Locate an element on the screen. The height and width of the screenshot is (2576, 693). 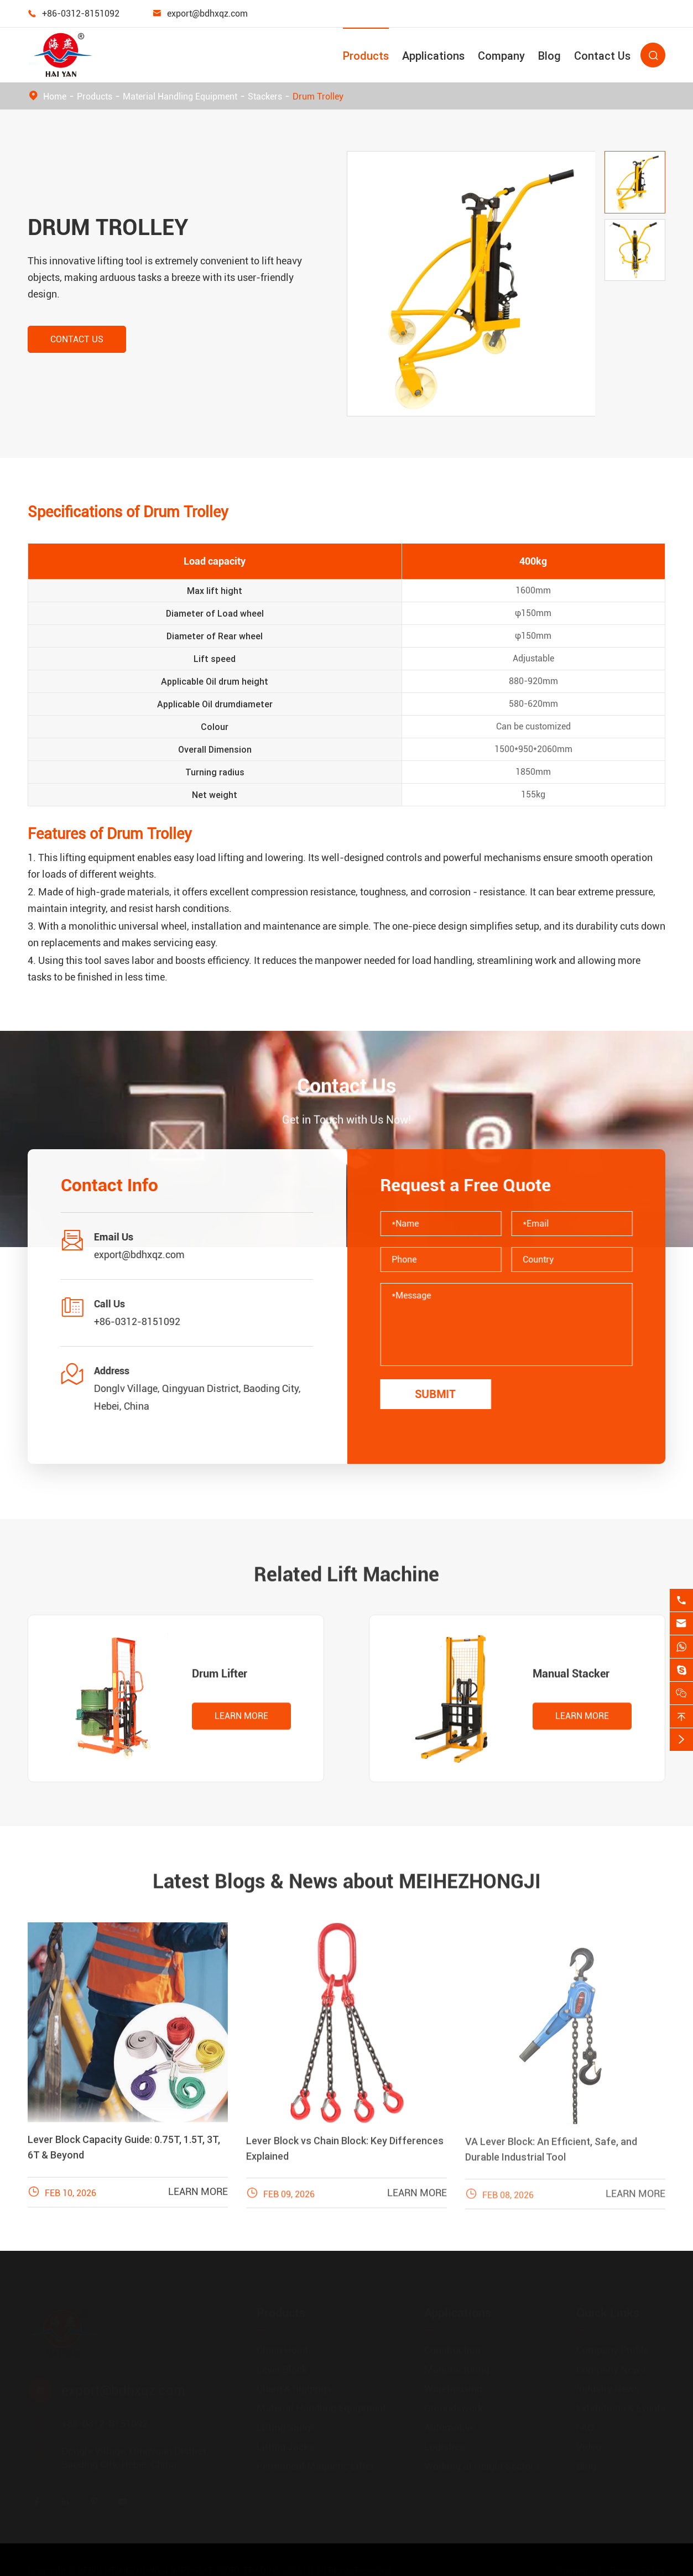
Stackers is located at coordinates (265, 96).